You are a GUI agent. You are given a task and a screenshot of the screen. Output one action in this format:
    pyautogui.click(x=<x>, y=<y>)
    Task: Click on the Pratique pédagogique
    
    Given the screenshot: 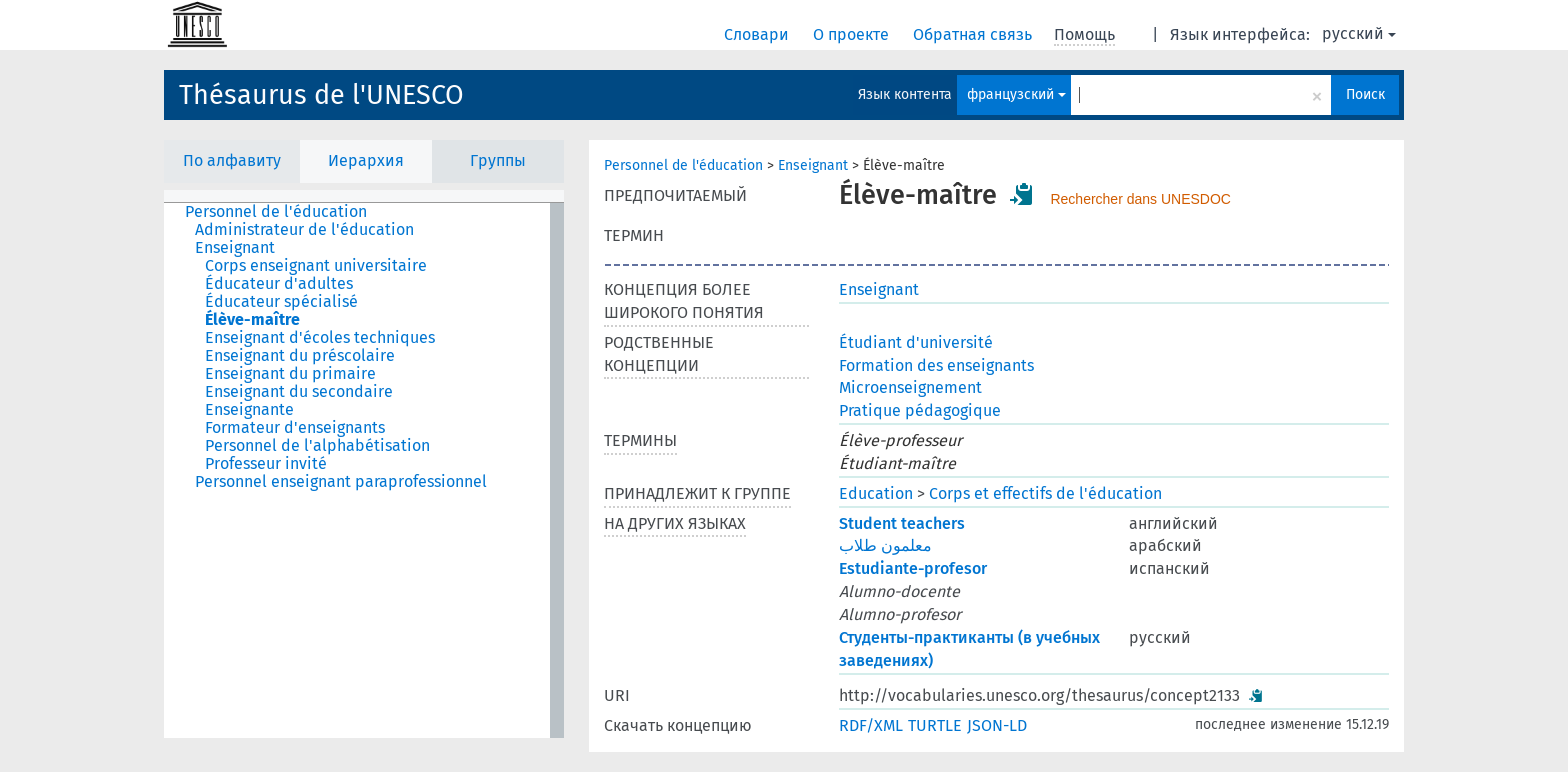 What is the action you would take?
    pyautogui.click(x=920, y=410)
    